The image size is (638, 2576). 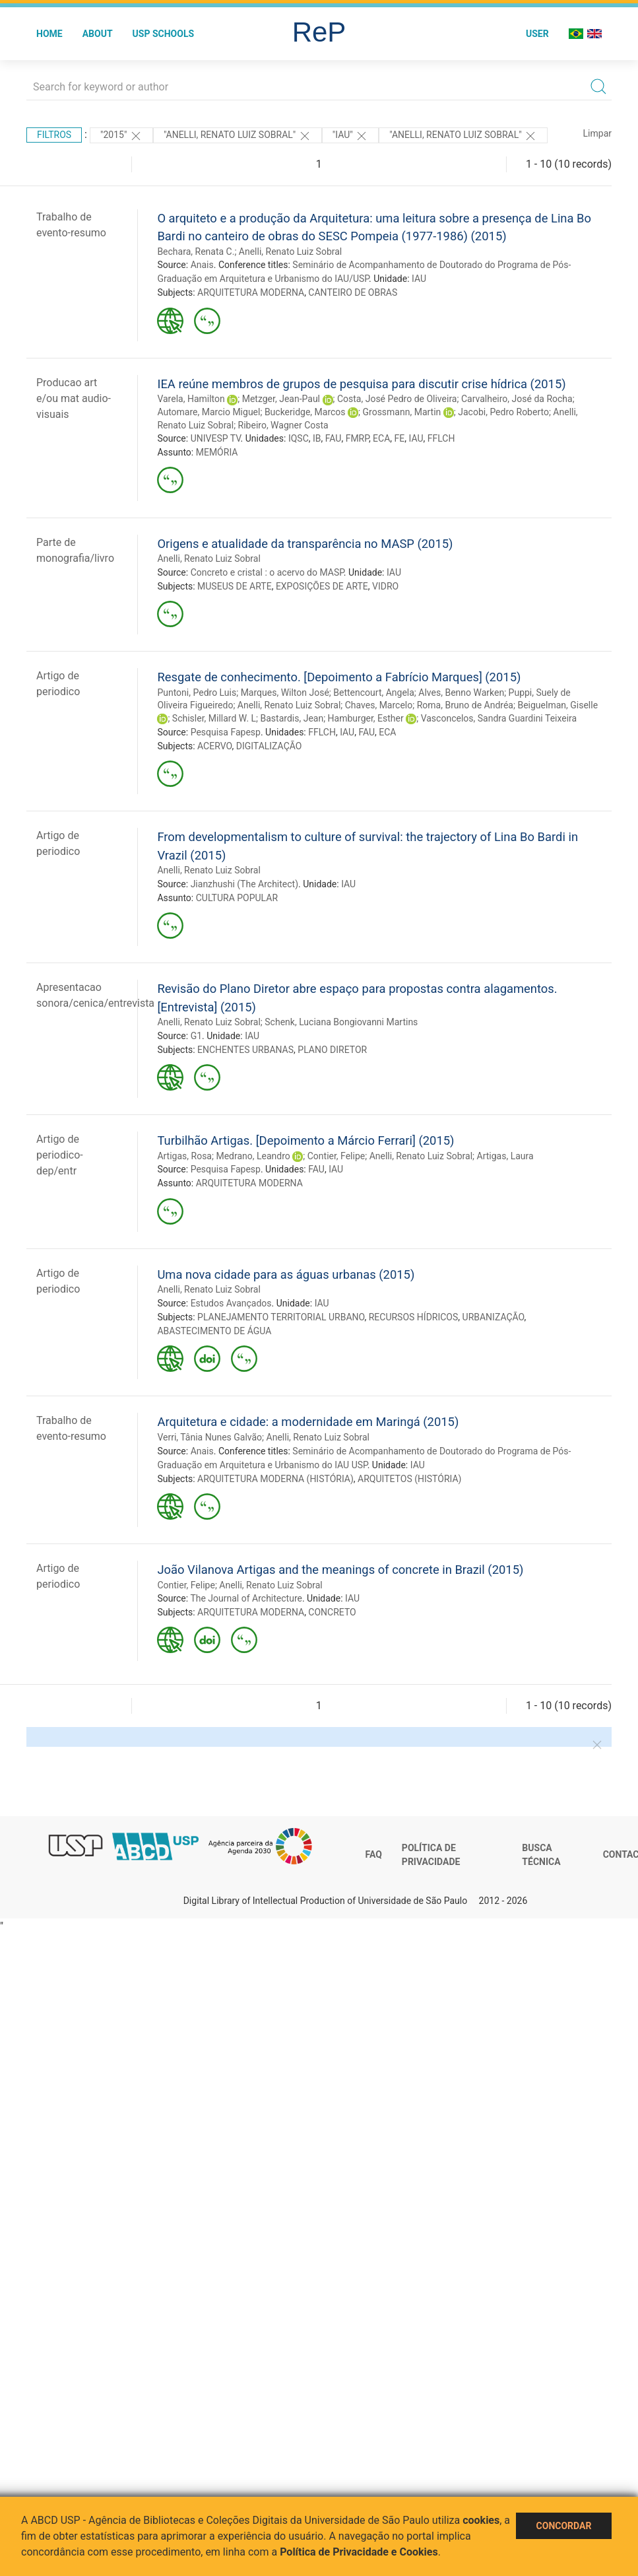 What do you see at coordinates (305, 1140) in the screenshot?
I see `Turbilhão Artigas. [Depoimento a Márcio Ferrari] (2015)` at bounding box center [305, 1140].